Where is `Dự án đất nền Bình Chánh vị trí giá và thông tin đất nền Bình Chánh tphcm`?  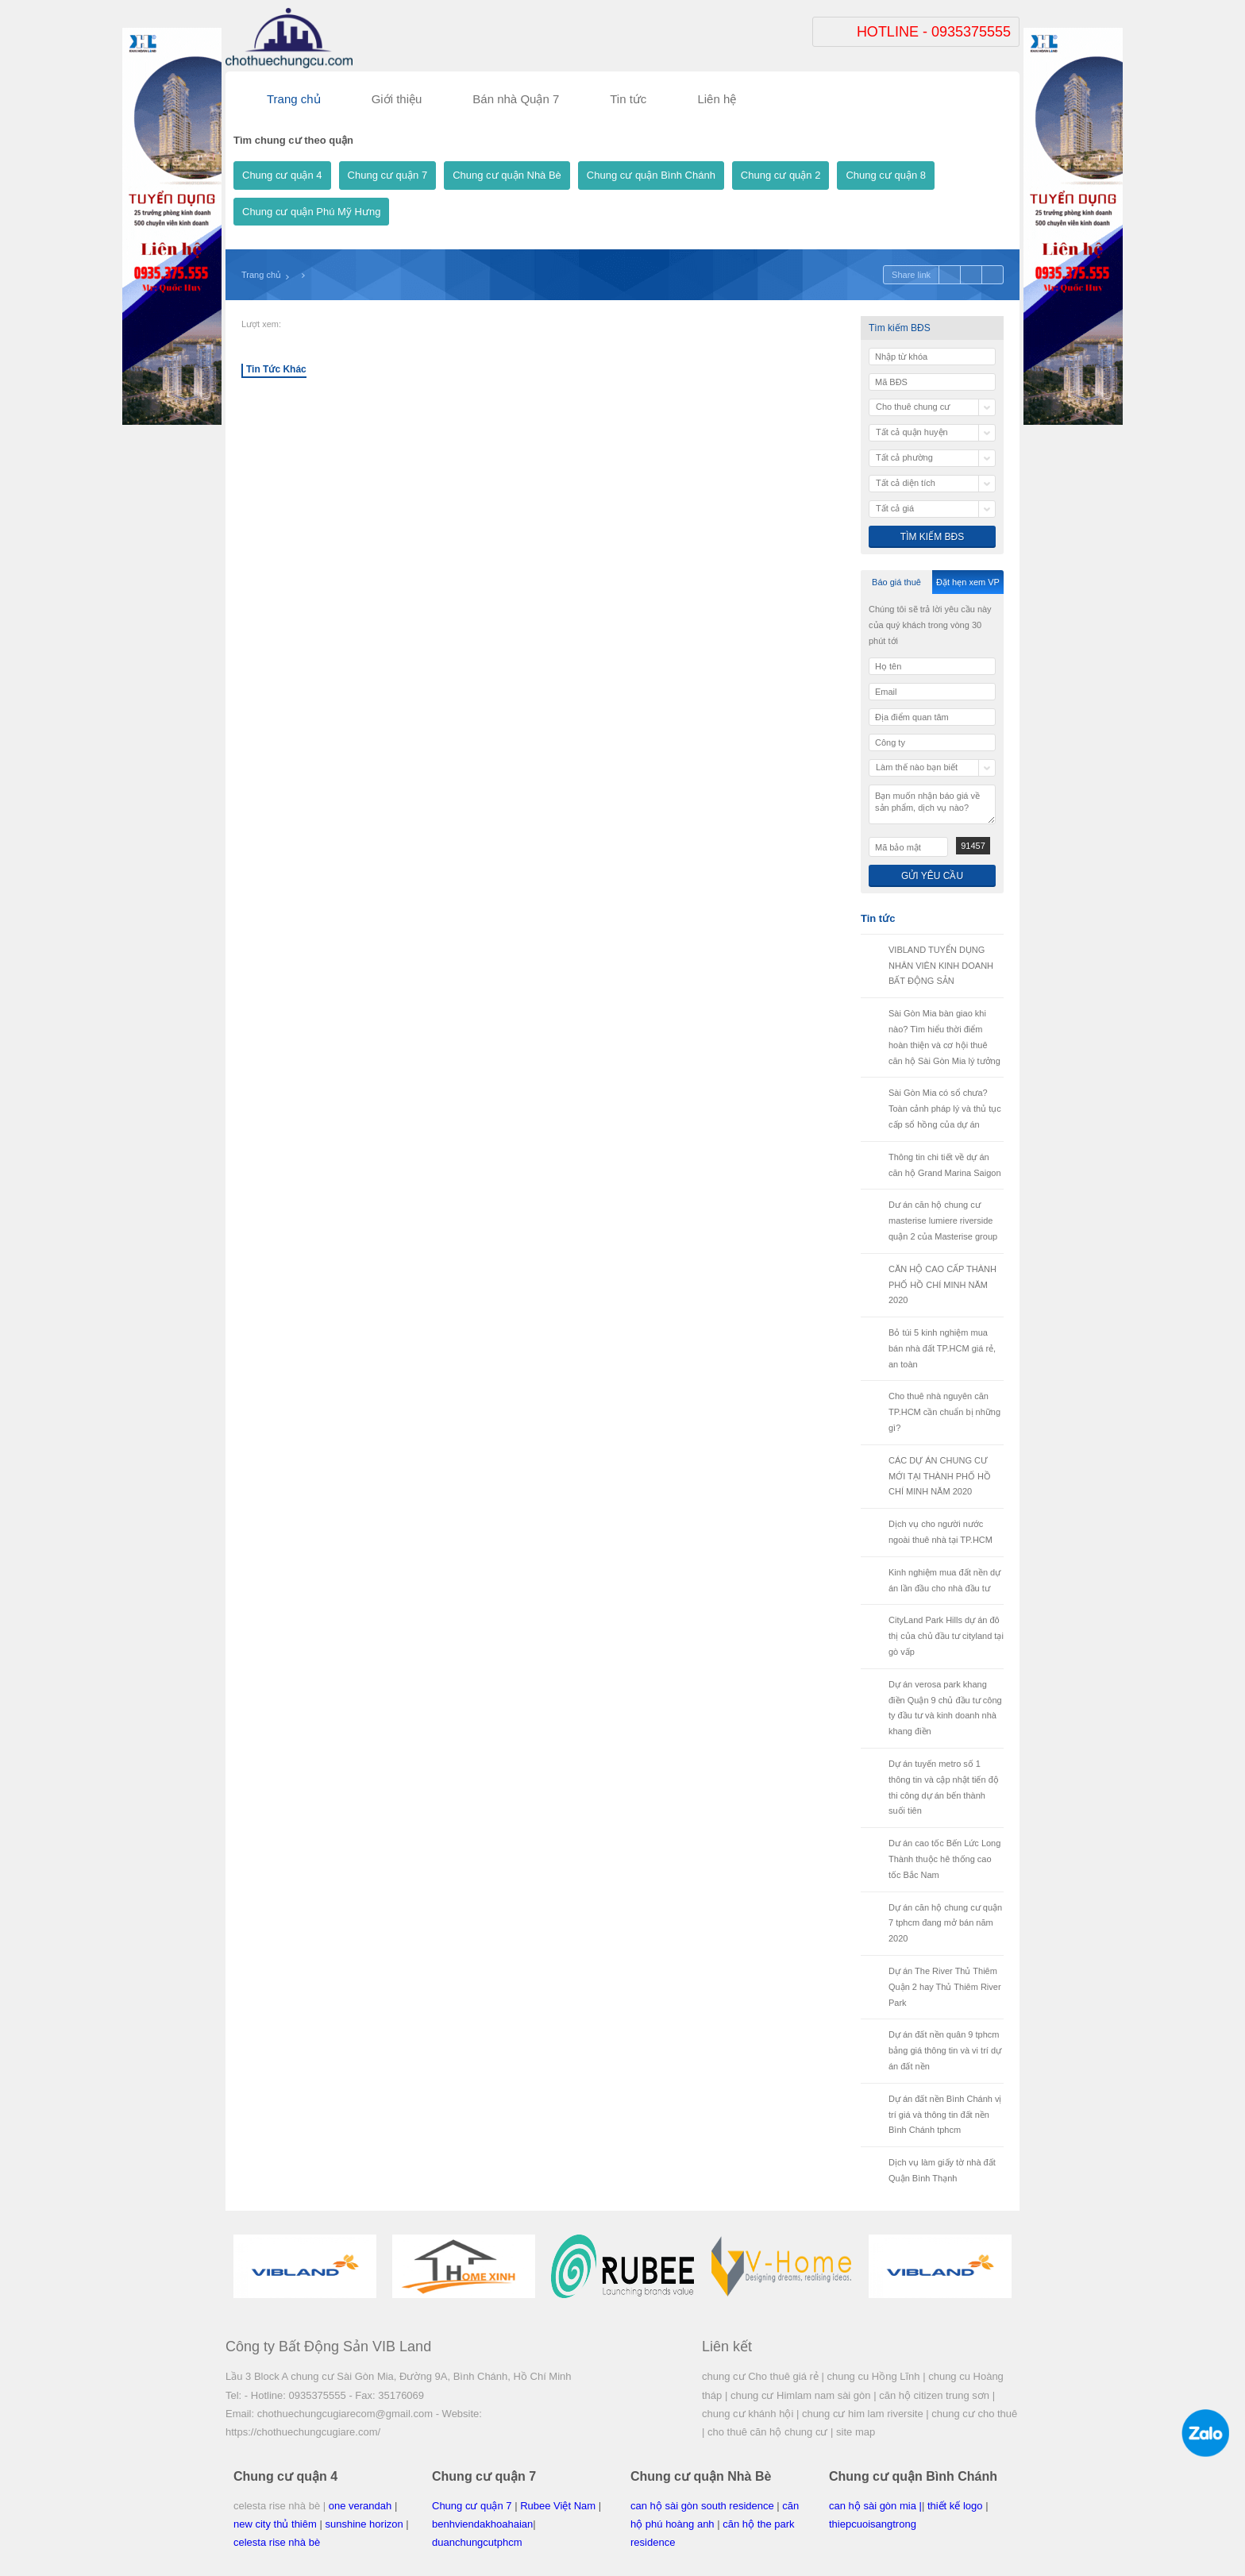 Dự án đất nền Bình Chánh vị trí giá và thông tin đất nền Bình Chánh tphcm is located at coordinates (944, 2114).